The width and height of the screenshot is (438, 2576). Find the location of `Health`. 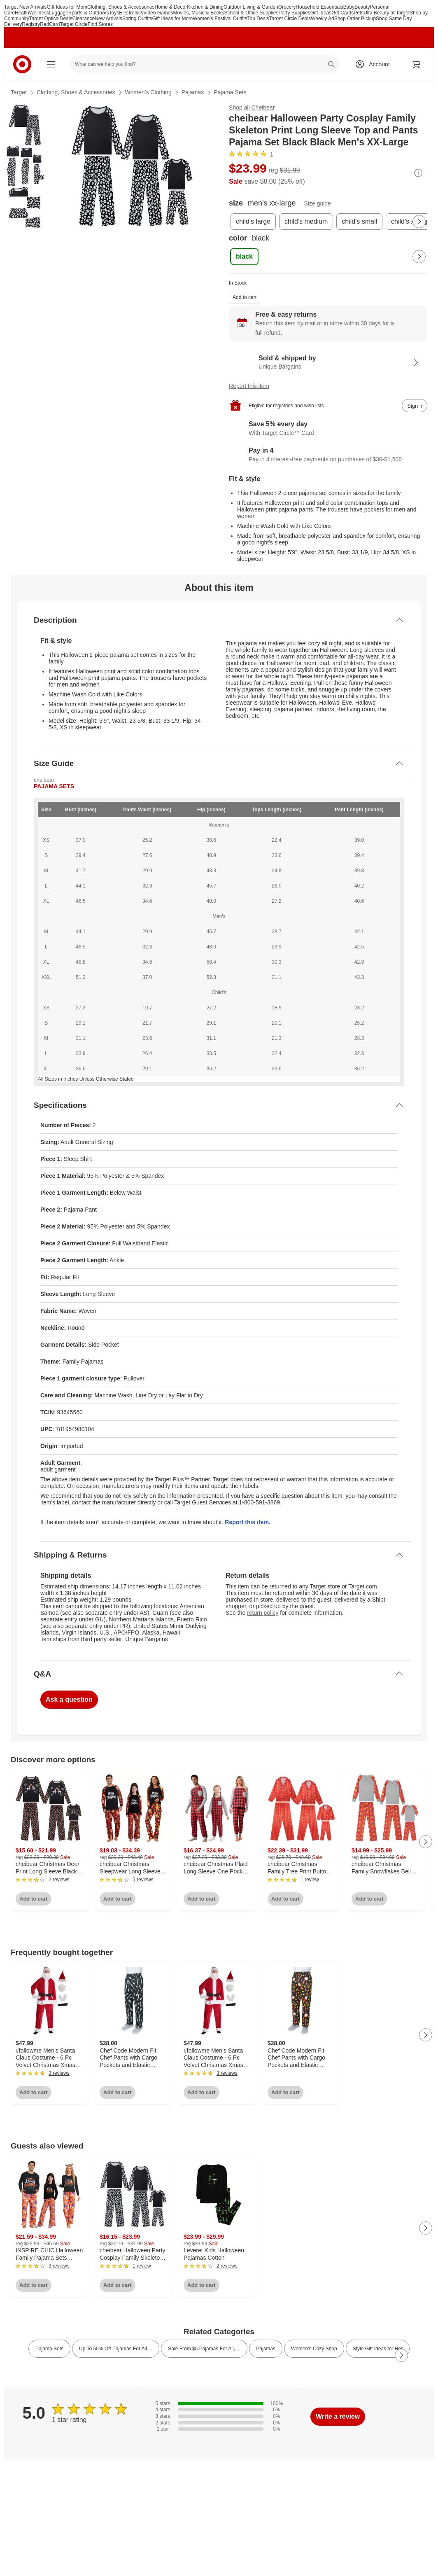

Health is located at coordinates (22, 13).